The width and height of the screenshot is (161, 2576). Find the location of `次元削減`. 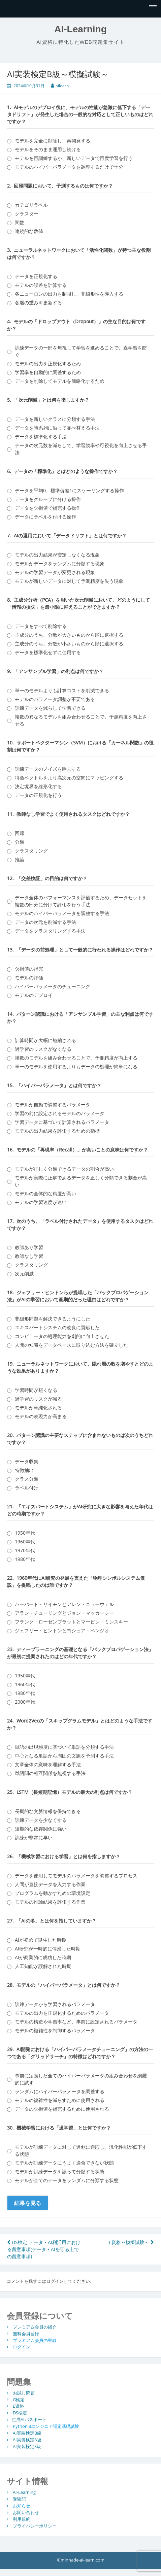

次元削減 is located at coordinates (24, 1273).